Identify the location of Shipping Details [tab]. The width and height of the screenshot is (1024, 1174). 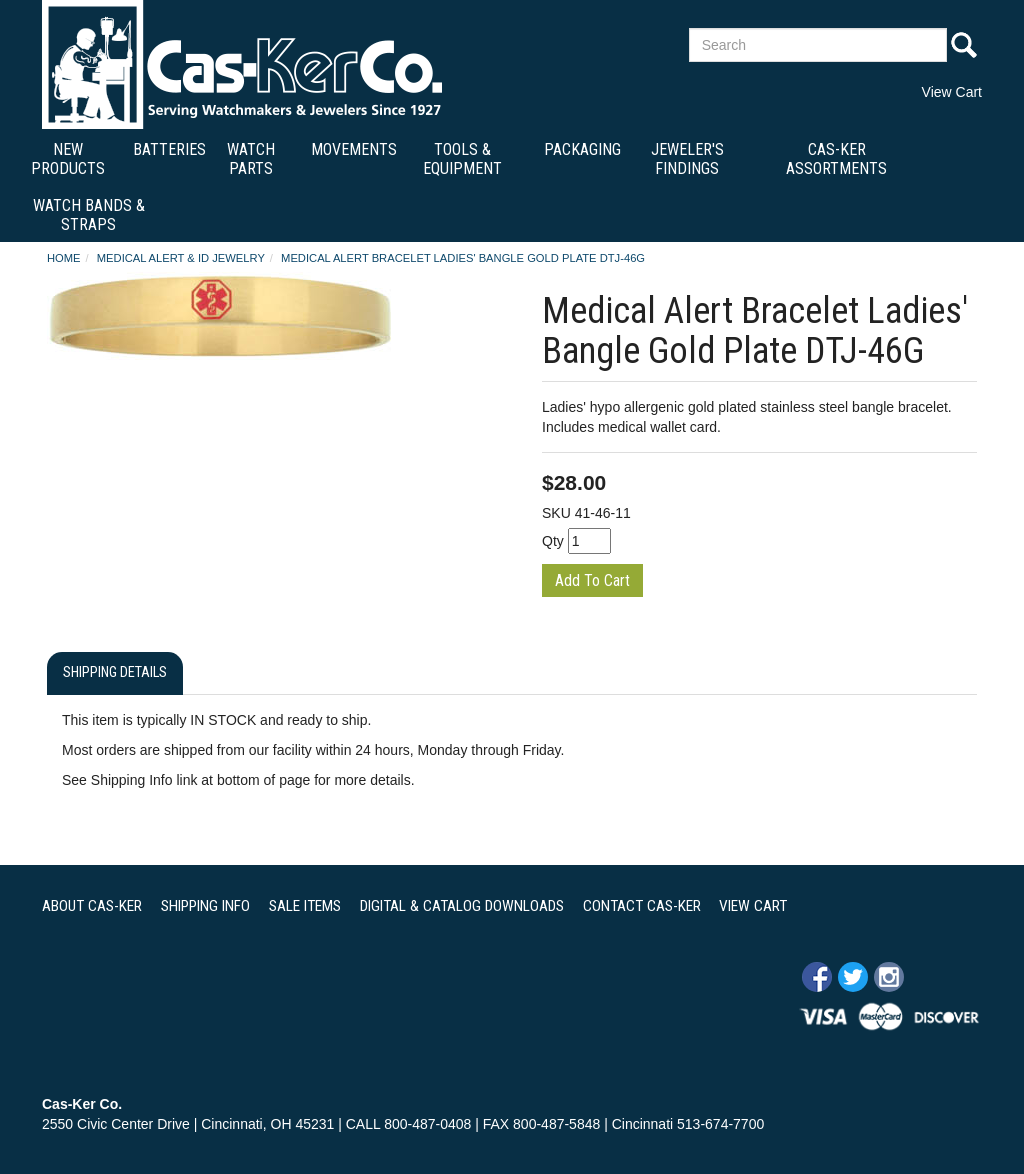
(115, 672).